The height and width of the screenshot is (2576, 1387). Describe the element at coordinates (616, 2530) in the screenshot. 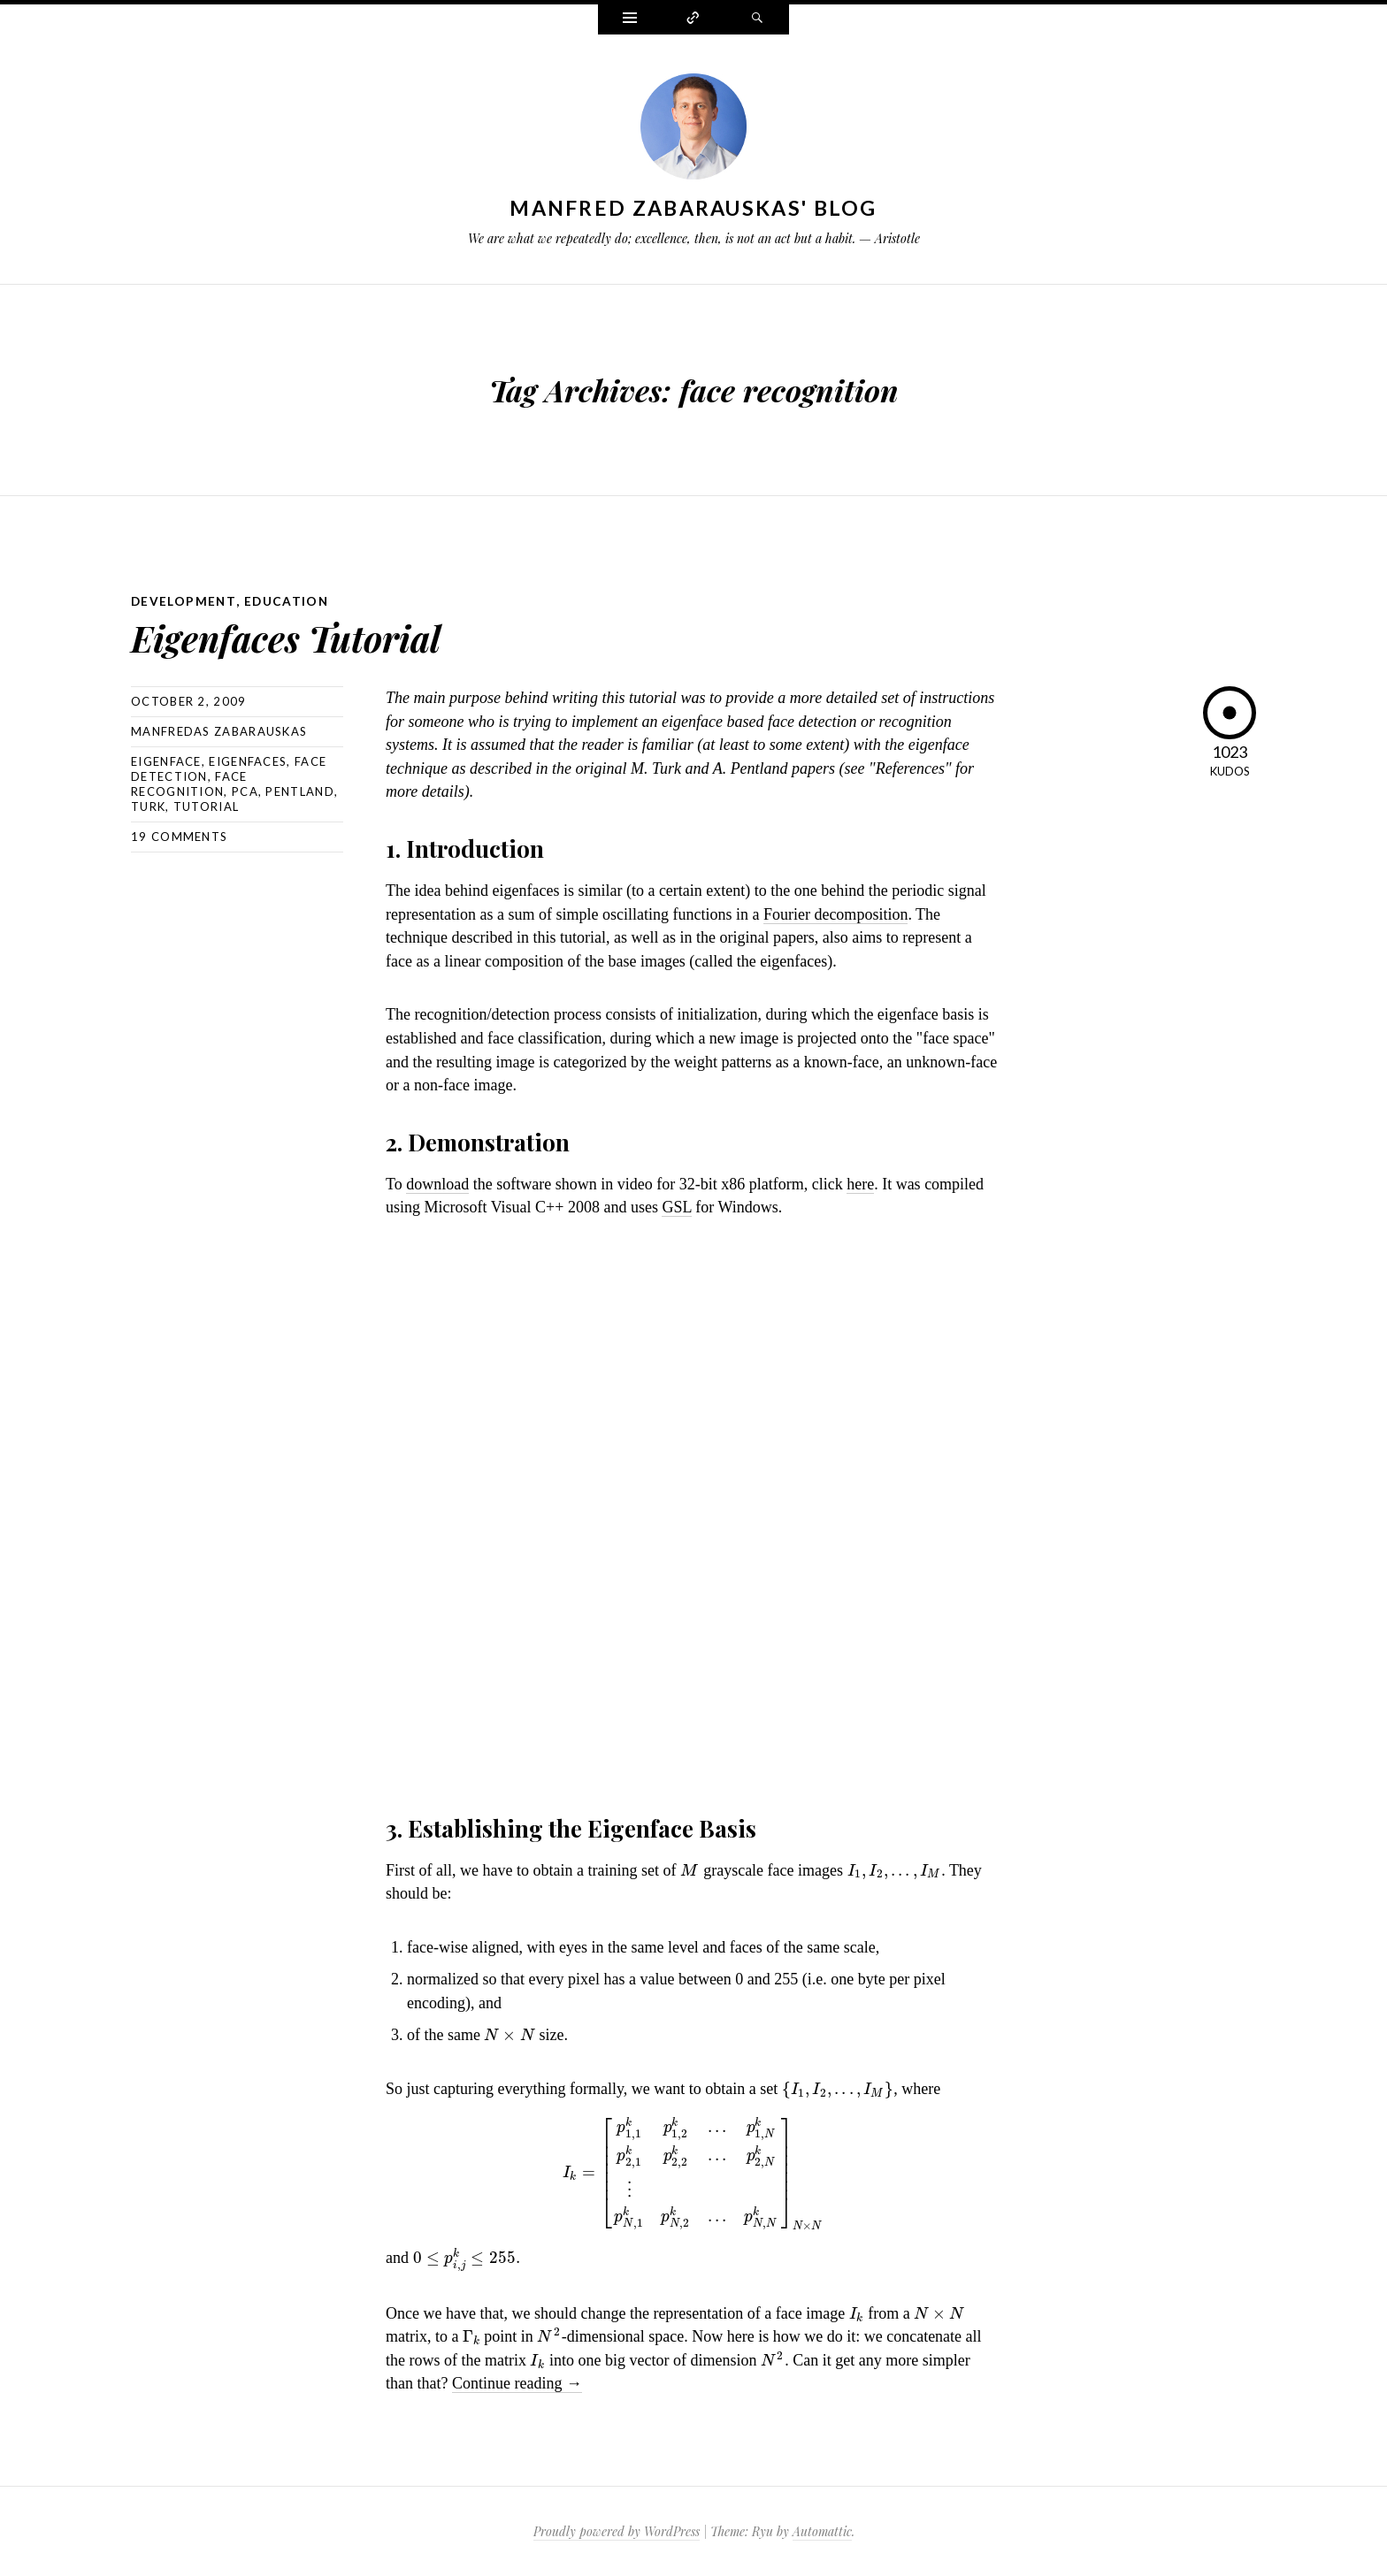

I see `Proudly powered by WordPress` at that location.